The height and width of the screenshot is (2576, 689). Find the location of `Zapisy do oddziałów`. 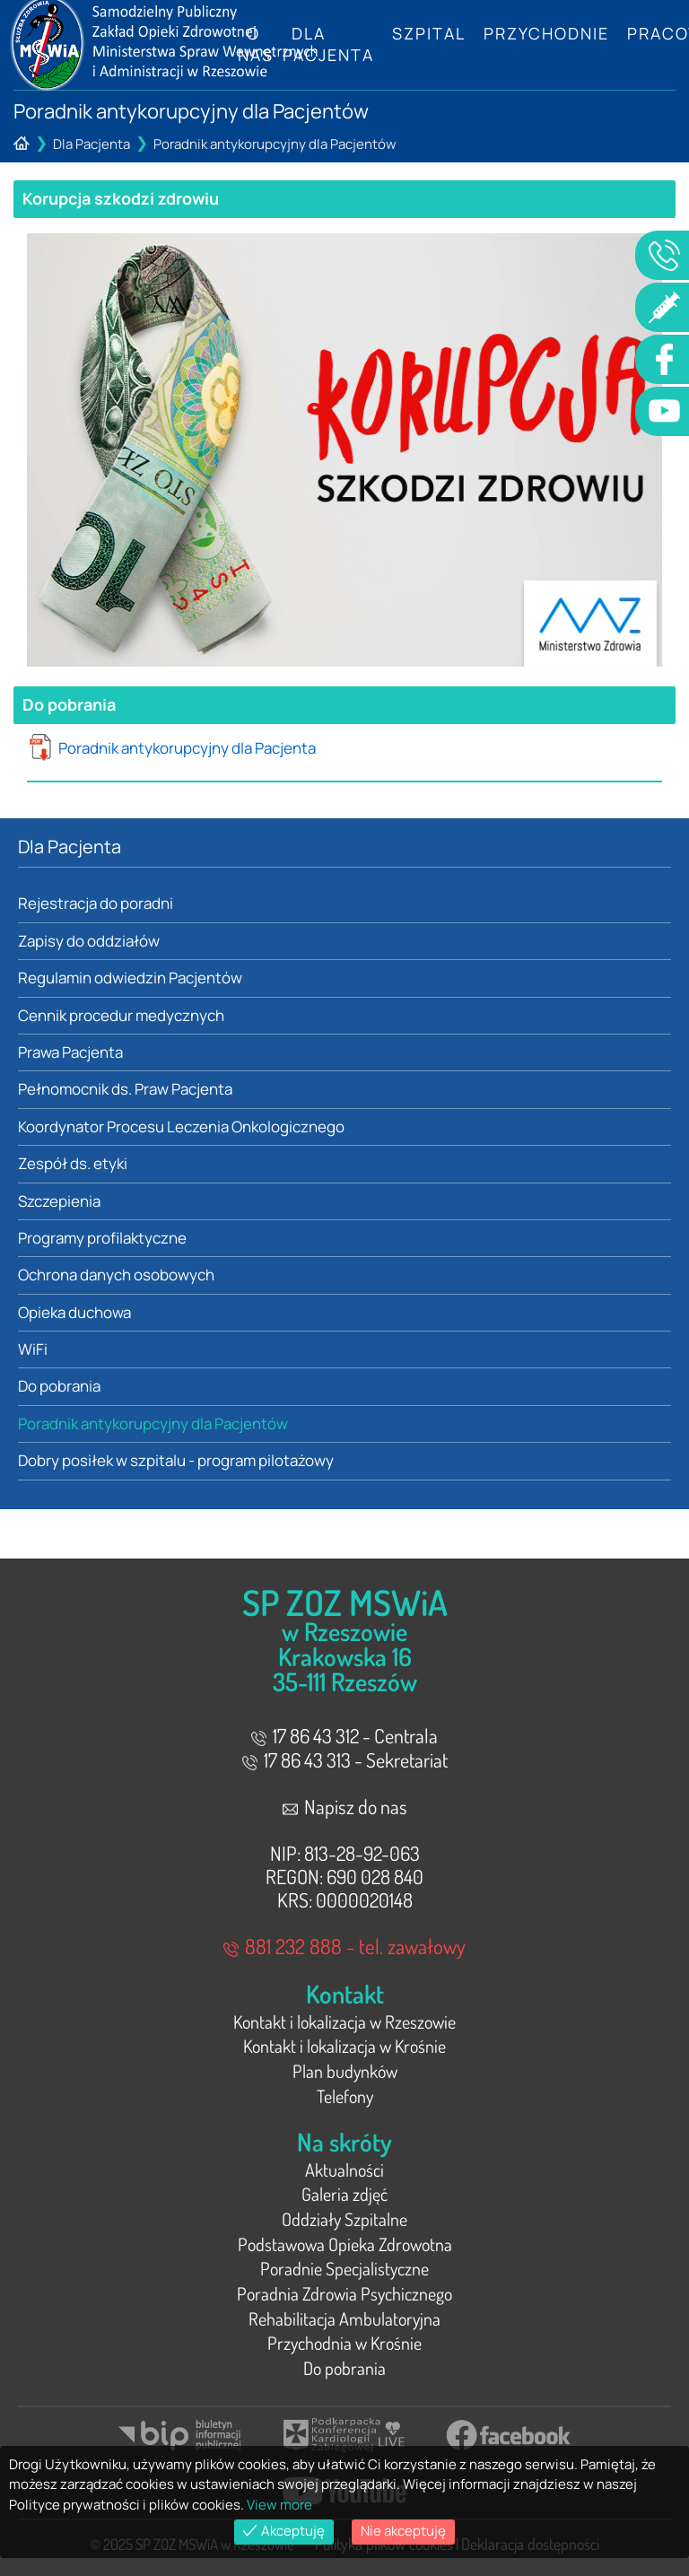

Zapisy do oddziałów is located at coordinates (89, 940).